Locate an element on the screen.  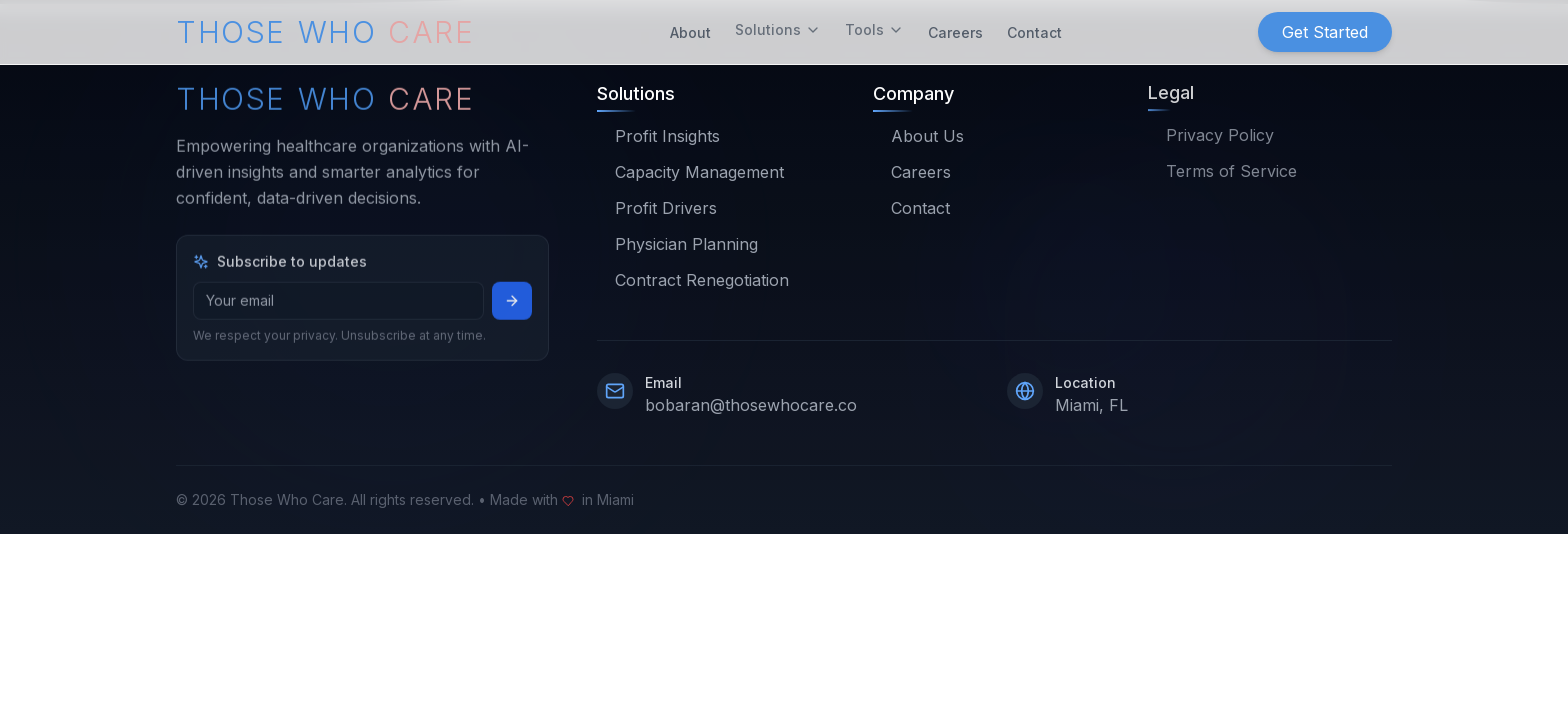
Careers is located at coordinates (955, 29).